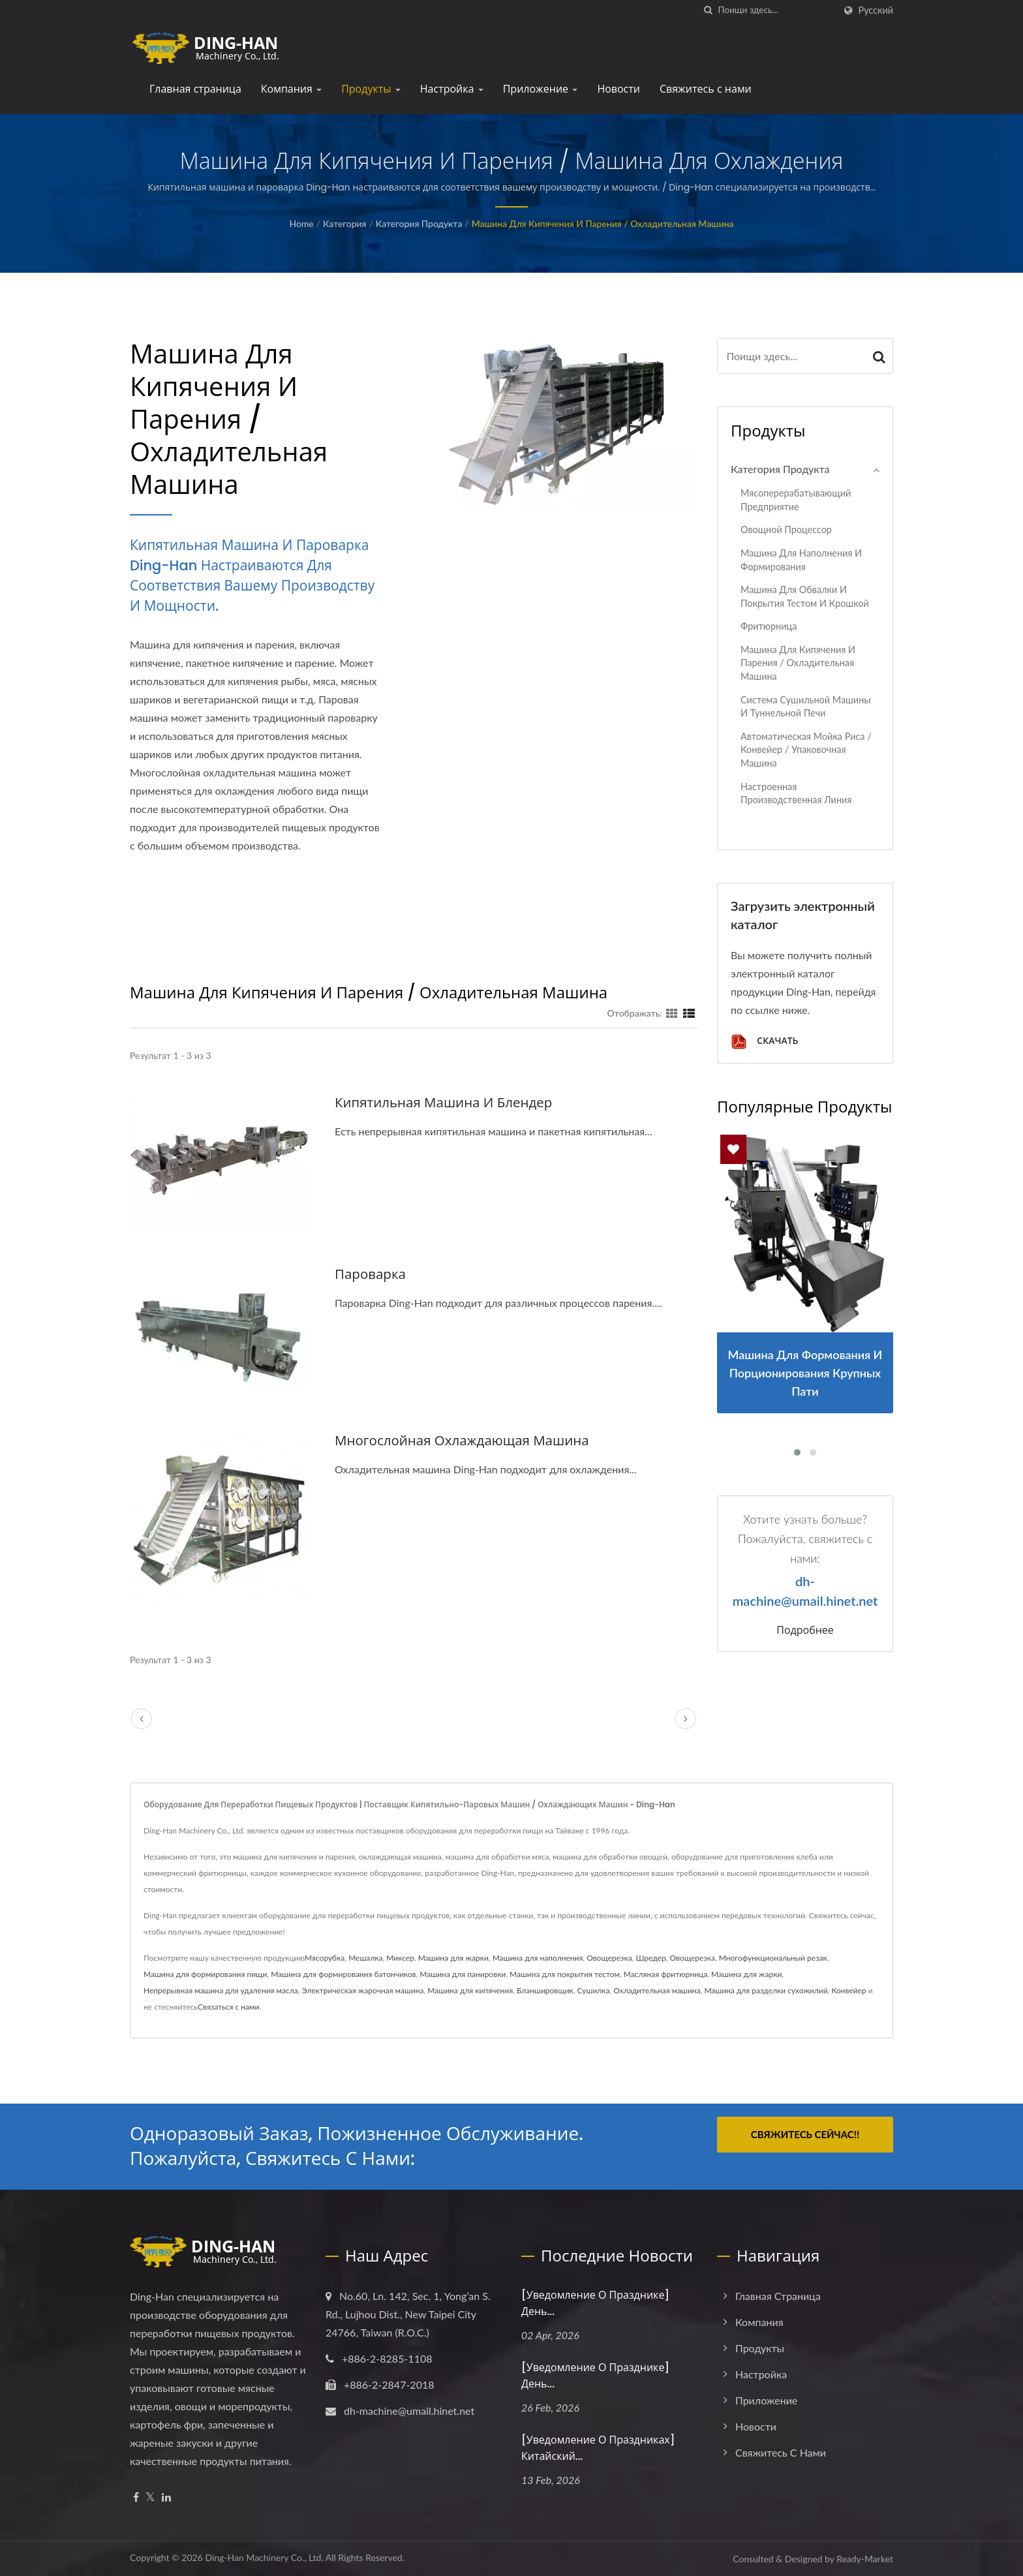 The height and width of the screenshot is (2576, 1023). I want to click on Машина для разделки сухожилий, so click(765, 1990).